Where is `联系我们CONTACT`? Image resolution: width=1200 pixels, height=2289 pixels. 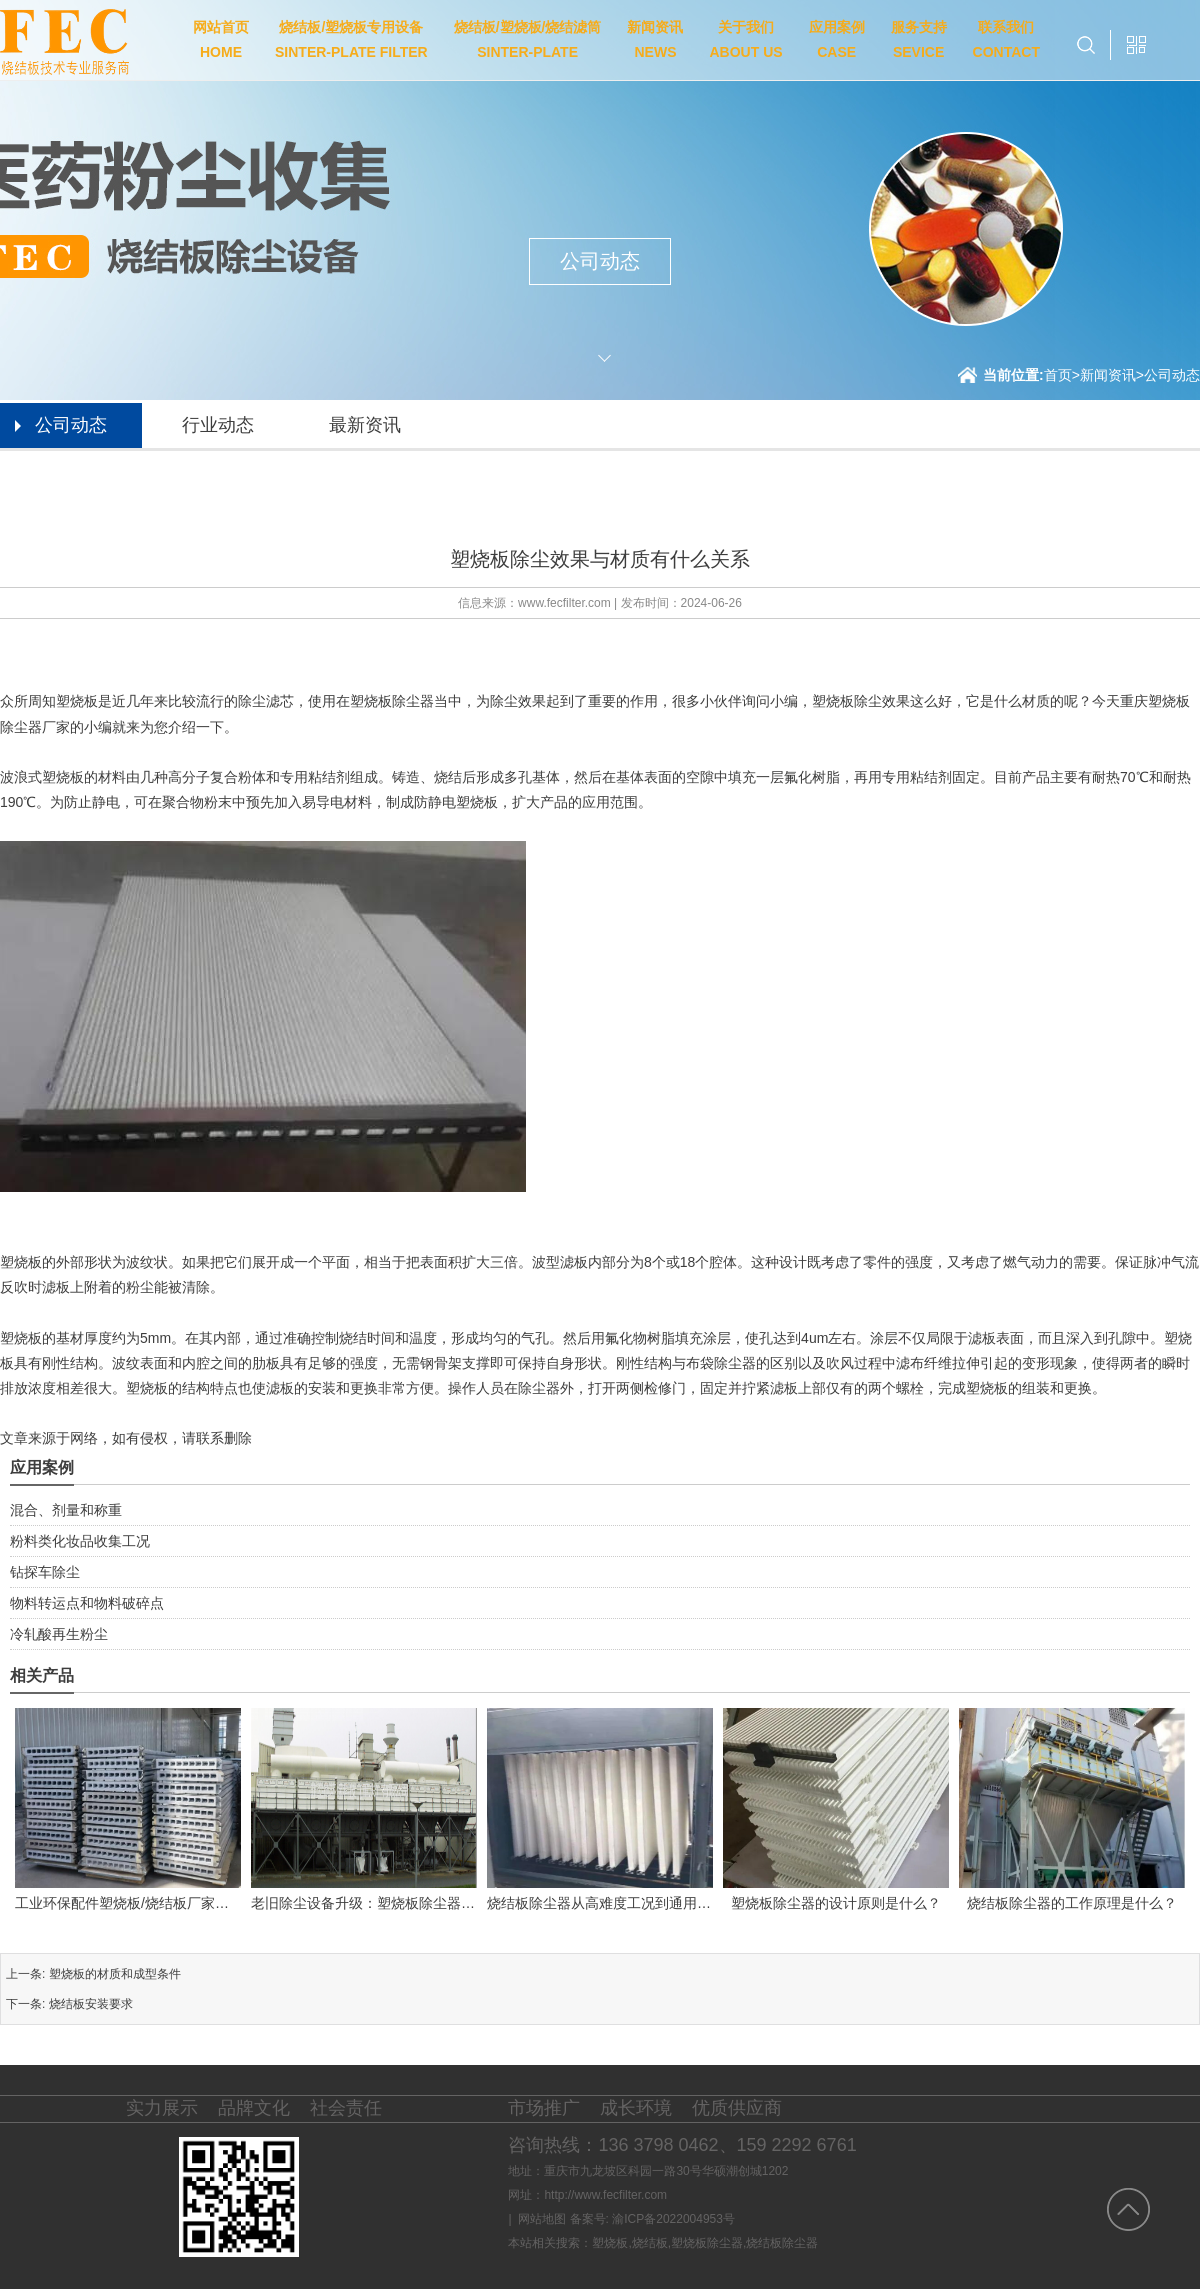 联系我们CONTACT is located at coordinates (1006, 39).